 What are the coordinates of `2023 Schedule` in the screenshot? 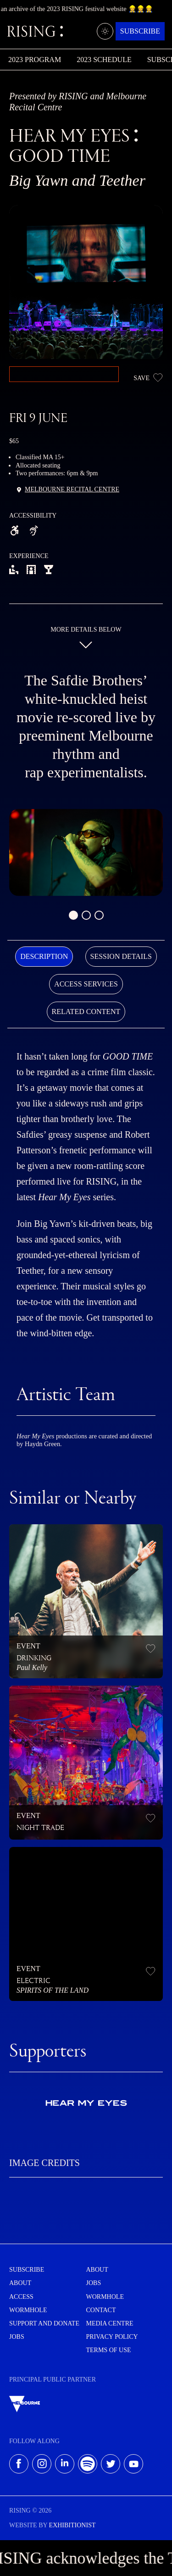 It's located at (104, 59).